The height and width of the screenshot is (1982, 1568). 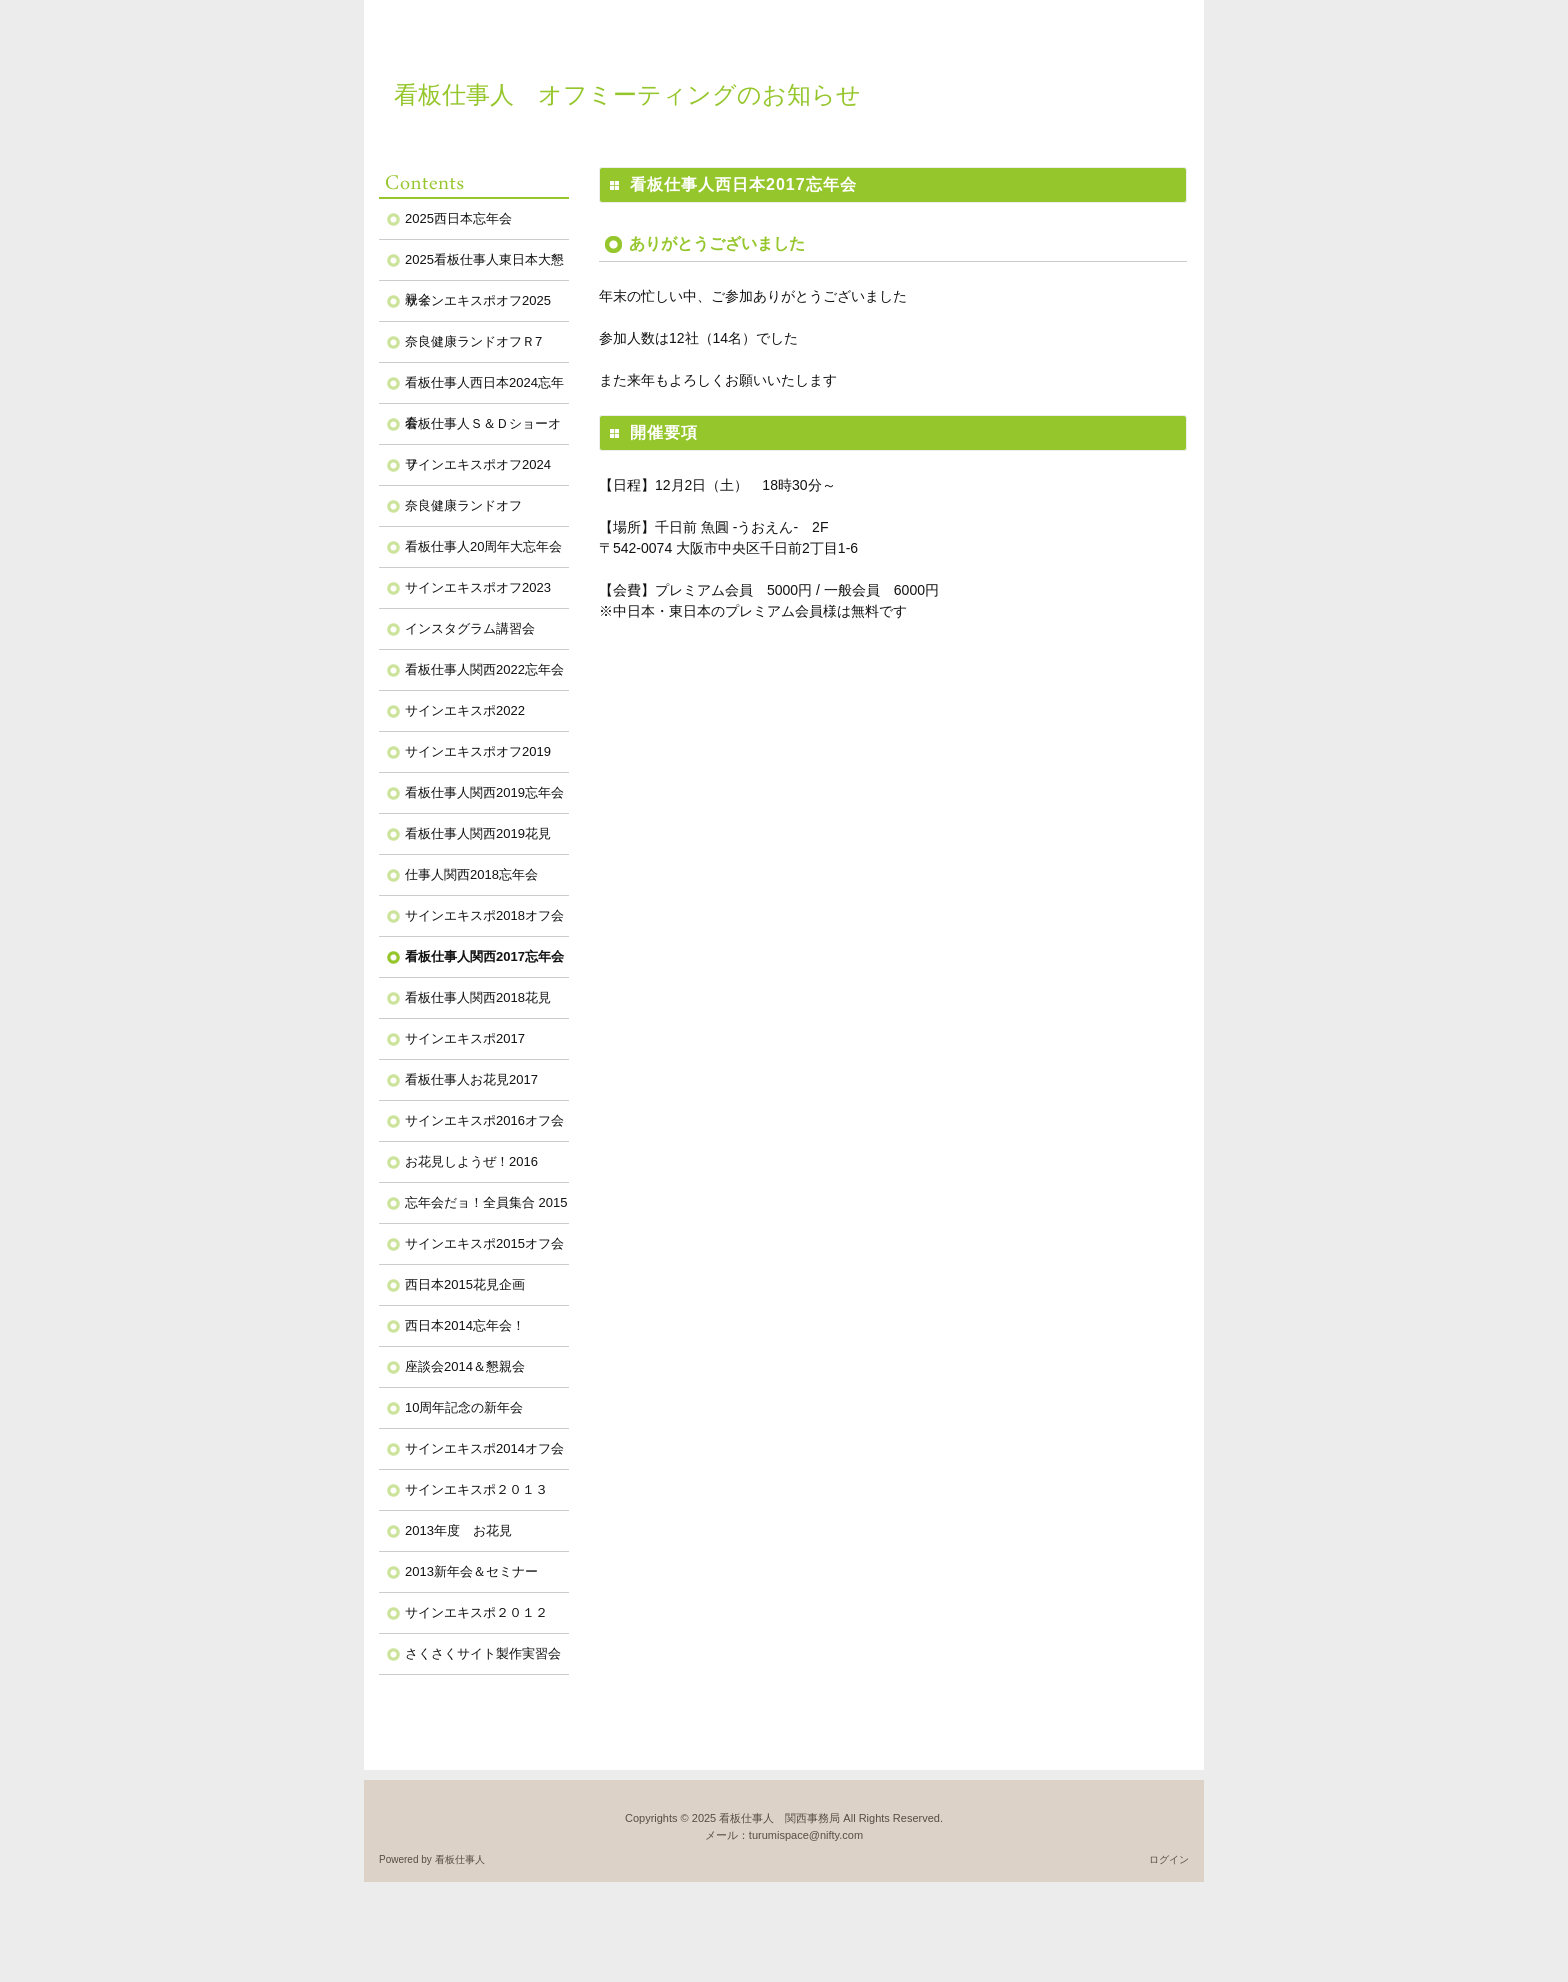 I want to click on ログイン, so click(x=1169, y=1859).